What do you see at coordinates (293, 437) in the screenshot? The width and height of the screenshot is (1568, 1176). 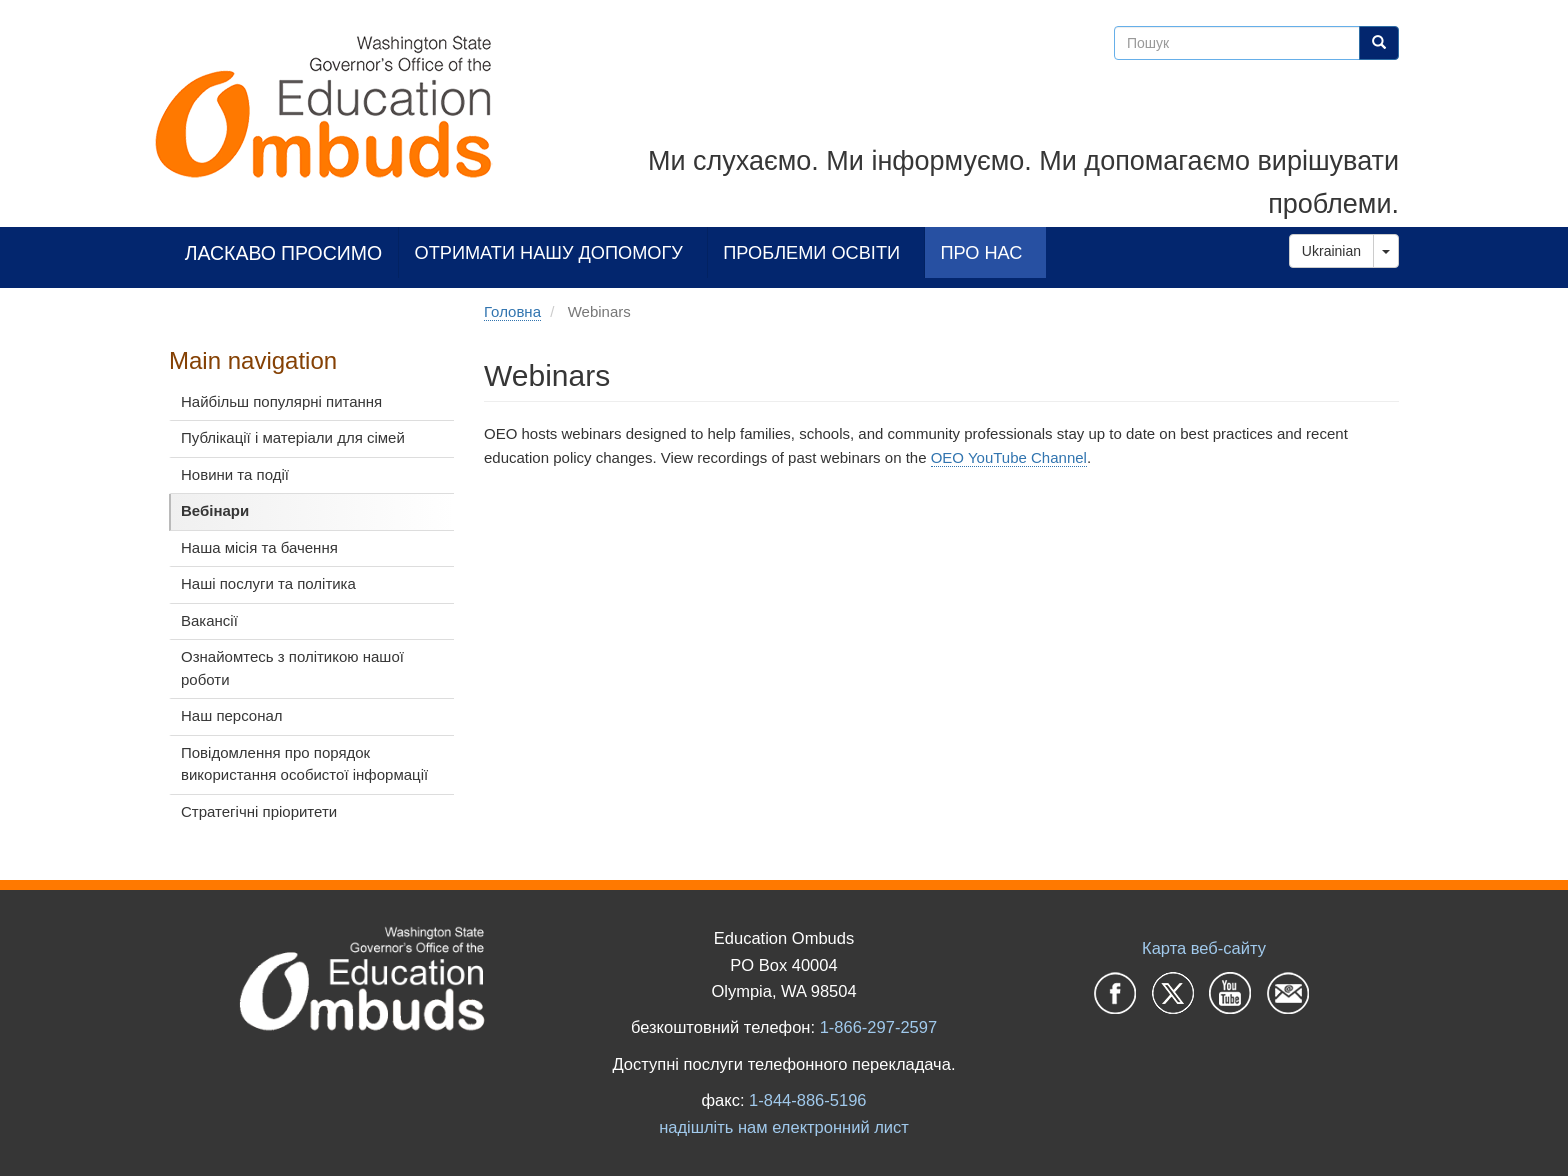 I see `Публікації і матеріали для сімей` at bounding box center [293, 437].